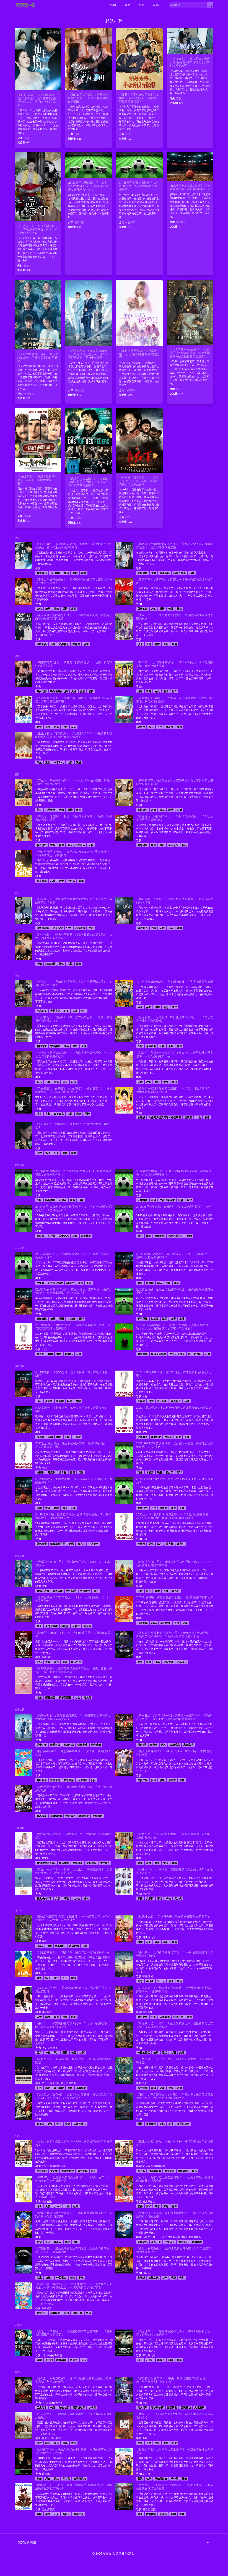  Describe the element at coordinates (51, 1626) in the screenshot. I see `大湾仔的夜` at that location.